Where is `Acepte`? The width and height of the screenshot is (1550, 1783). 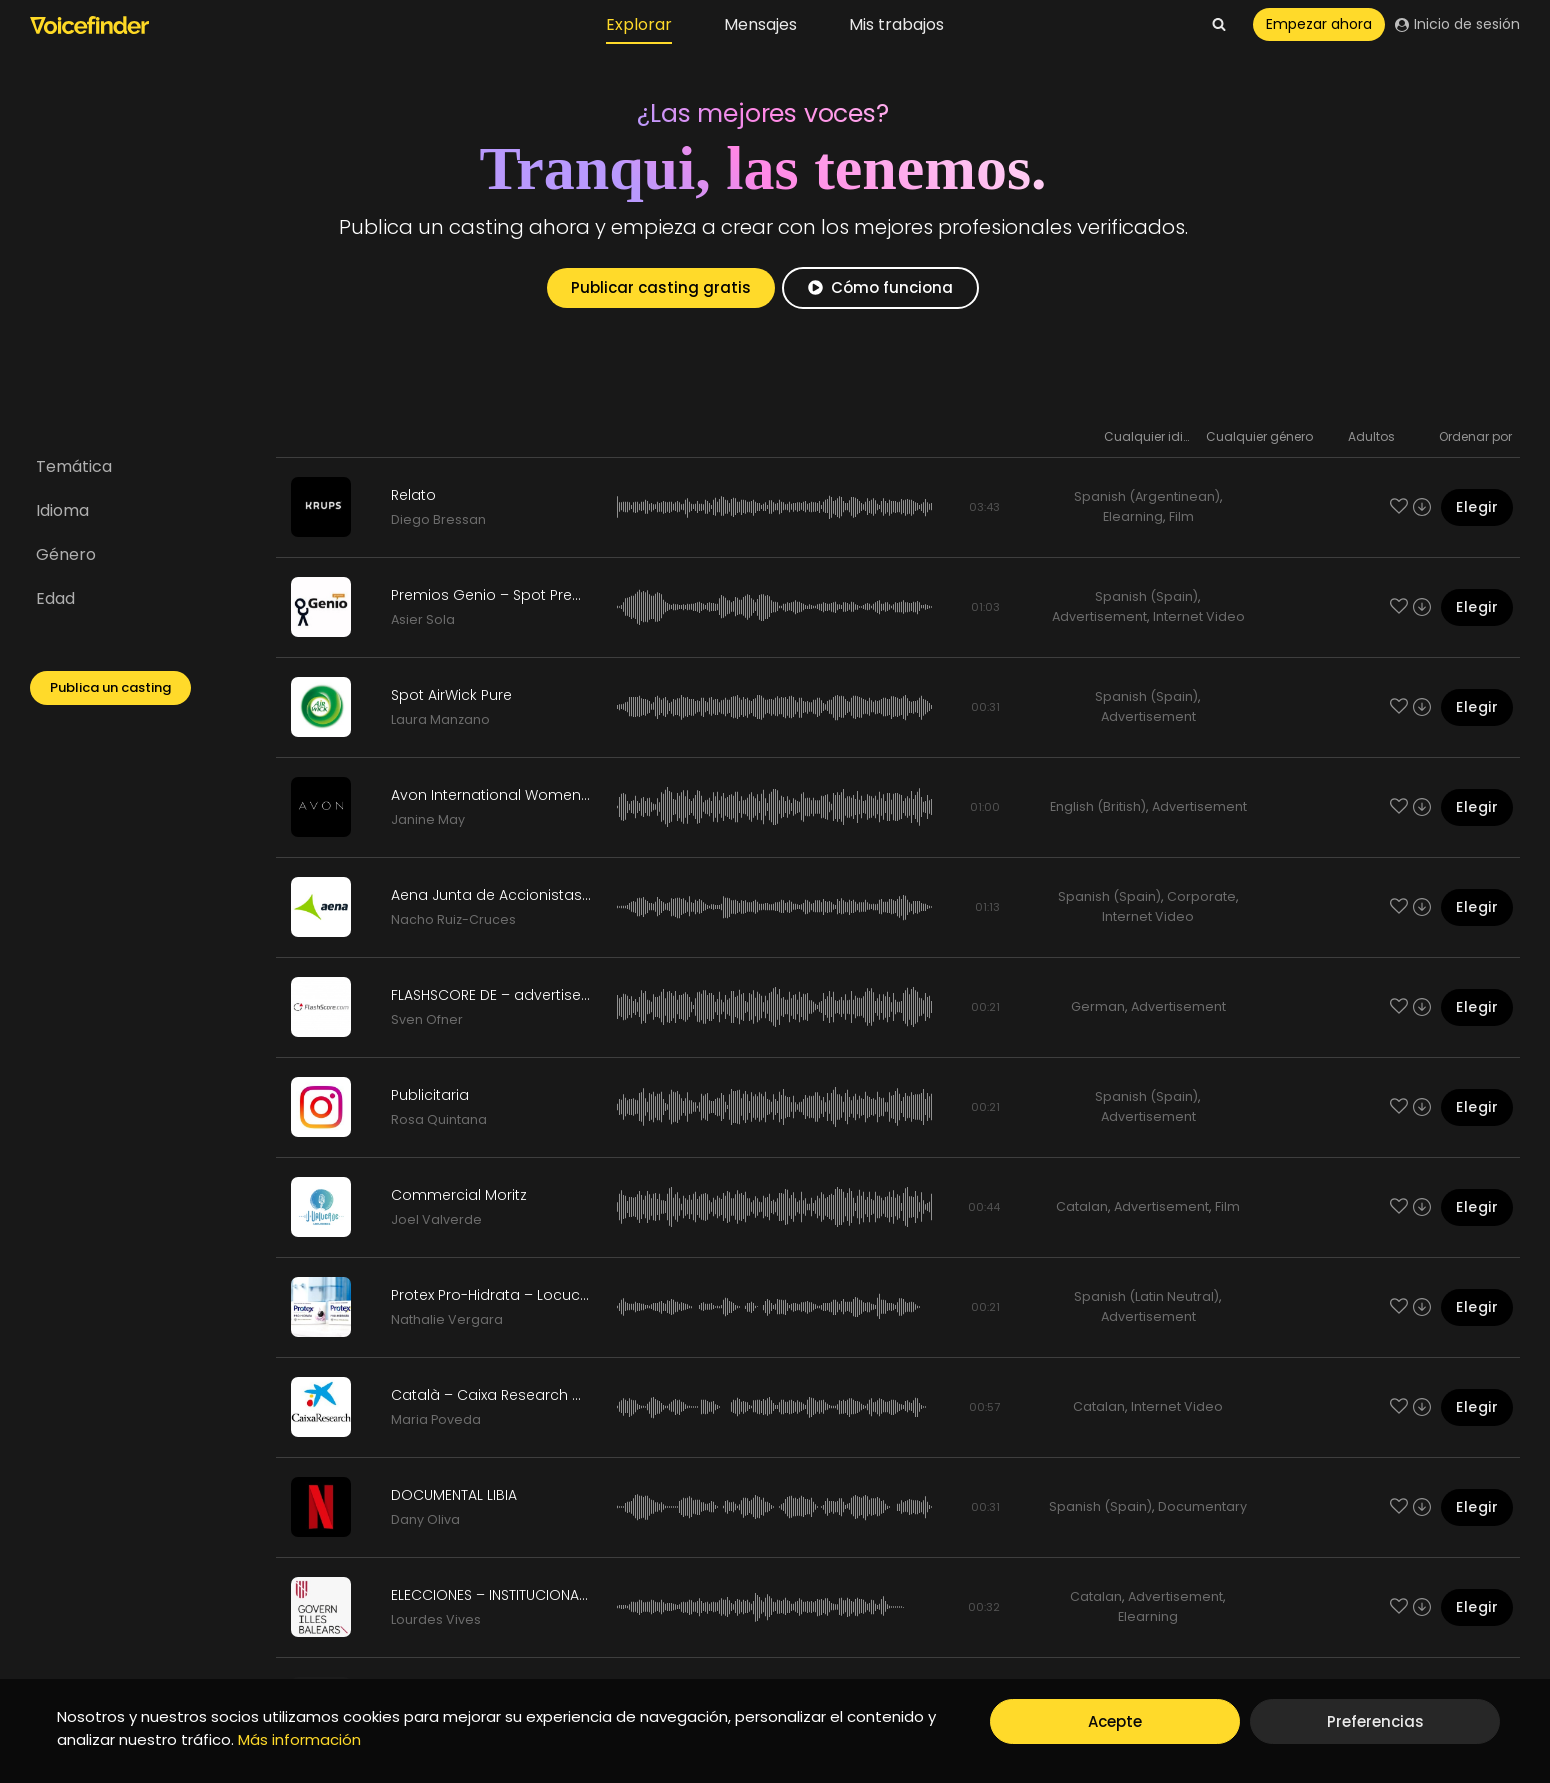
Acepte is located at coordinates (1115, 1721).